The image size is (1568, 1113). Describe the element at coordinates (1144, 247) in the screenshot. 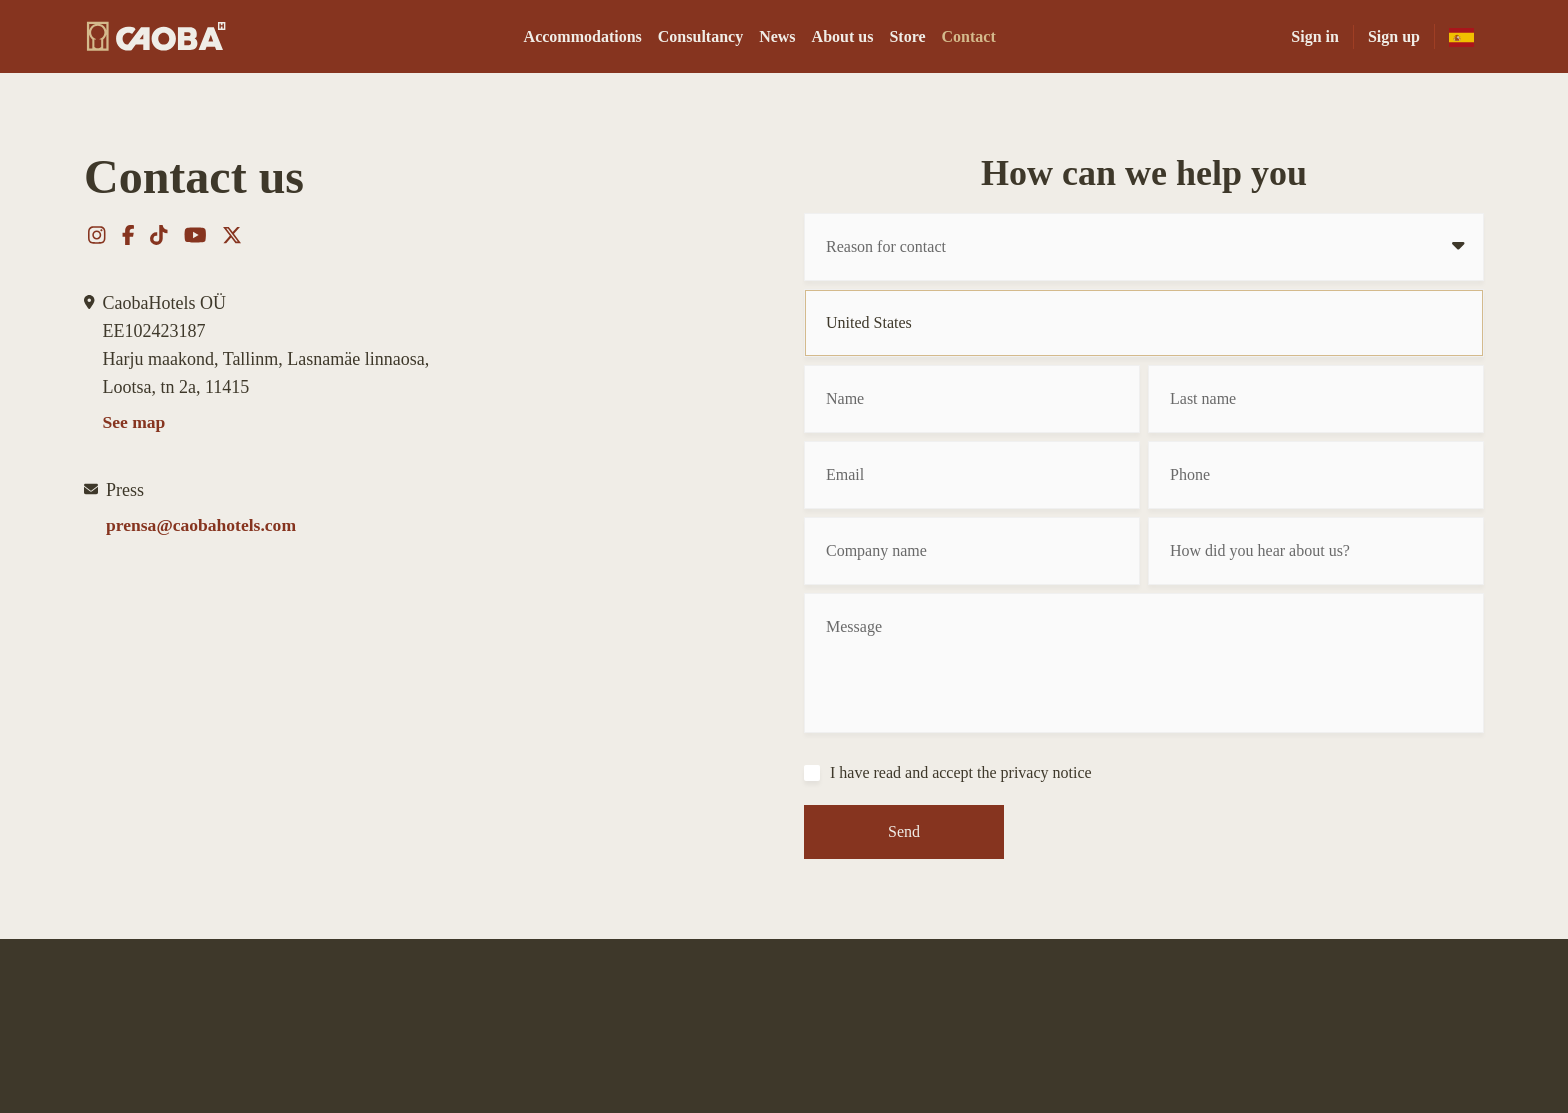

I see `[Reason for contact]` at that location.